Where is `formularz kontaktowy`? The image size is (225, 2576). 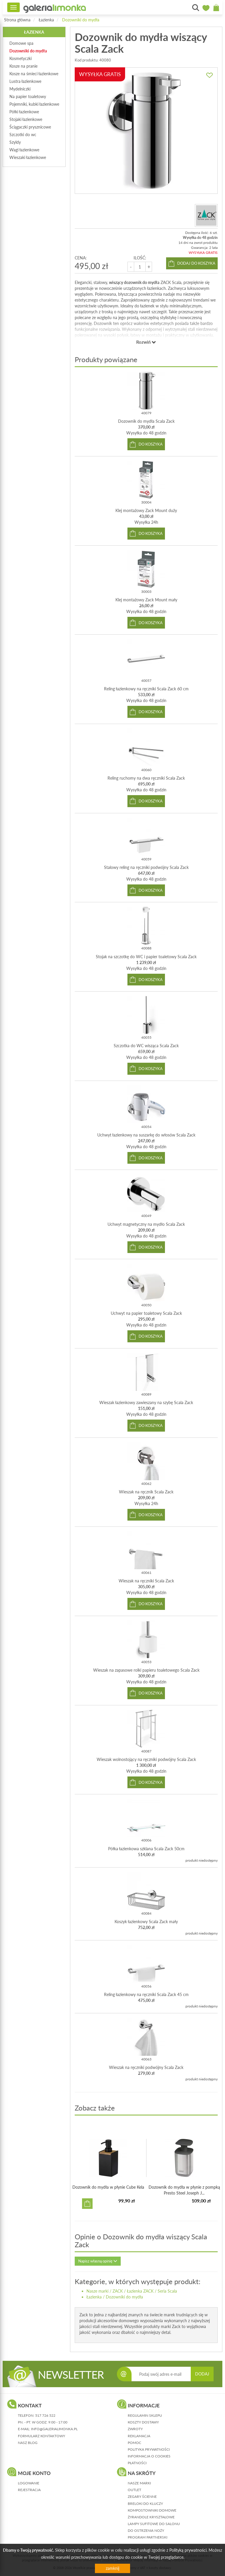 formularz kontaktowy is located at coordinates (41, 2436).